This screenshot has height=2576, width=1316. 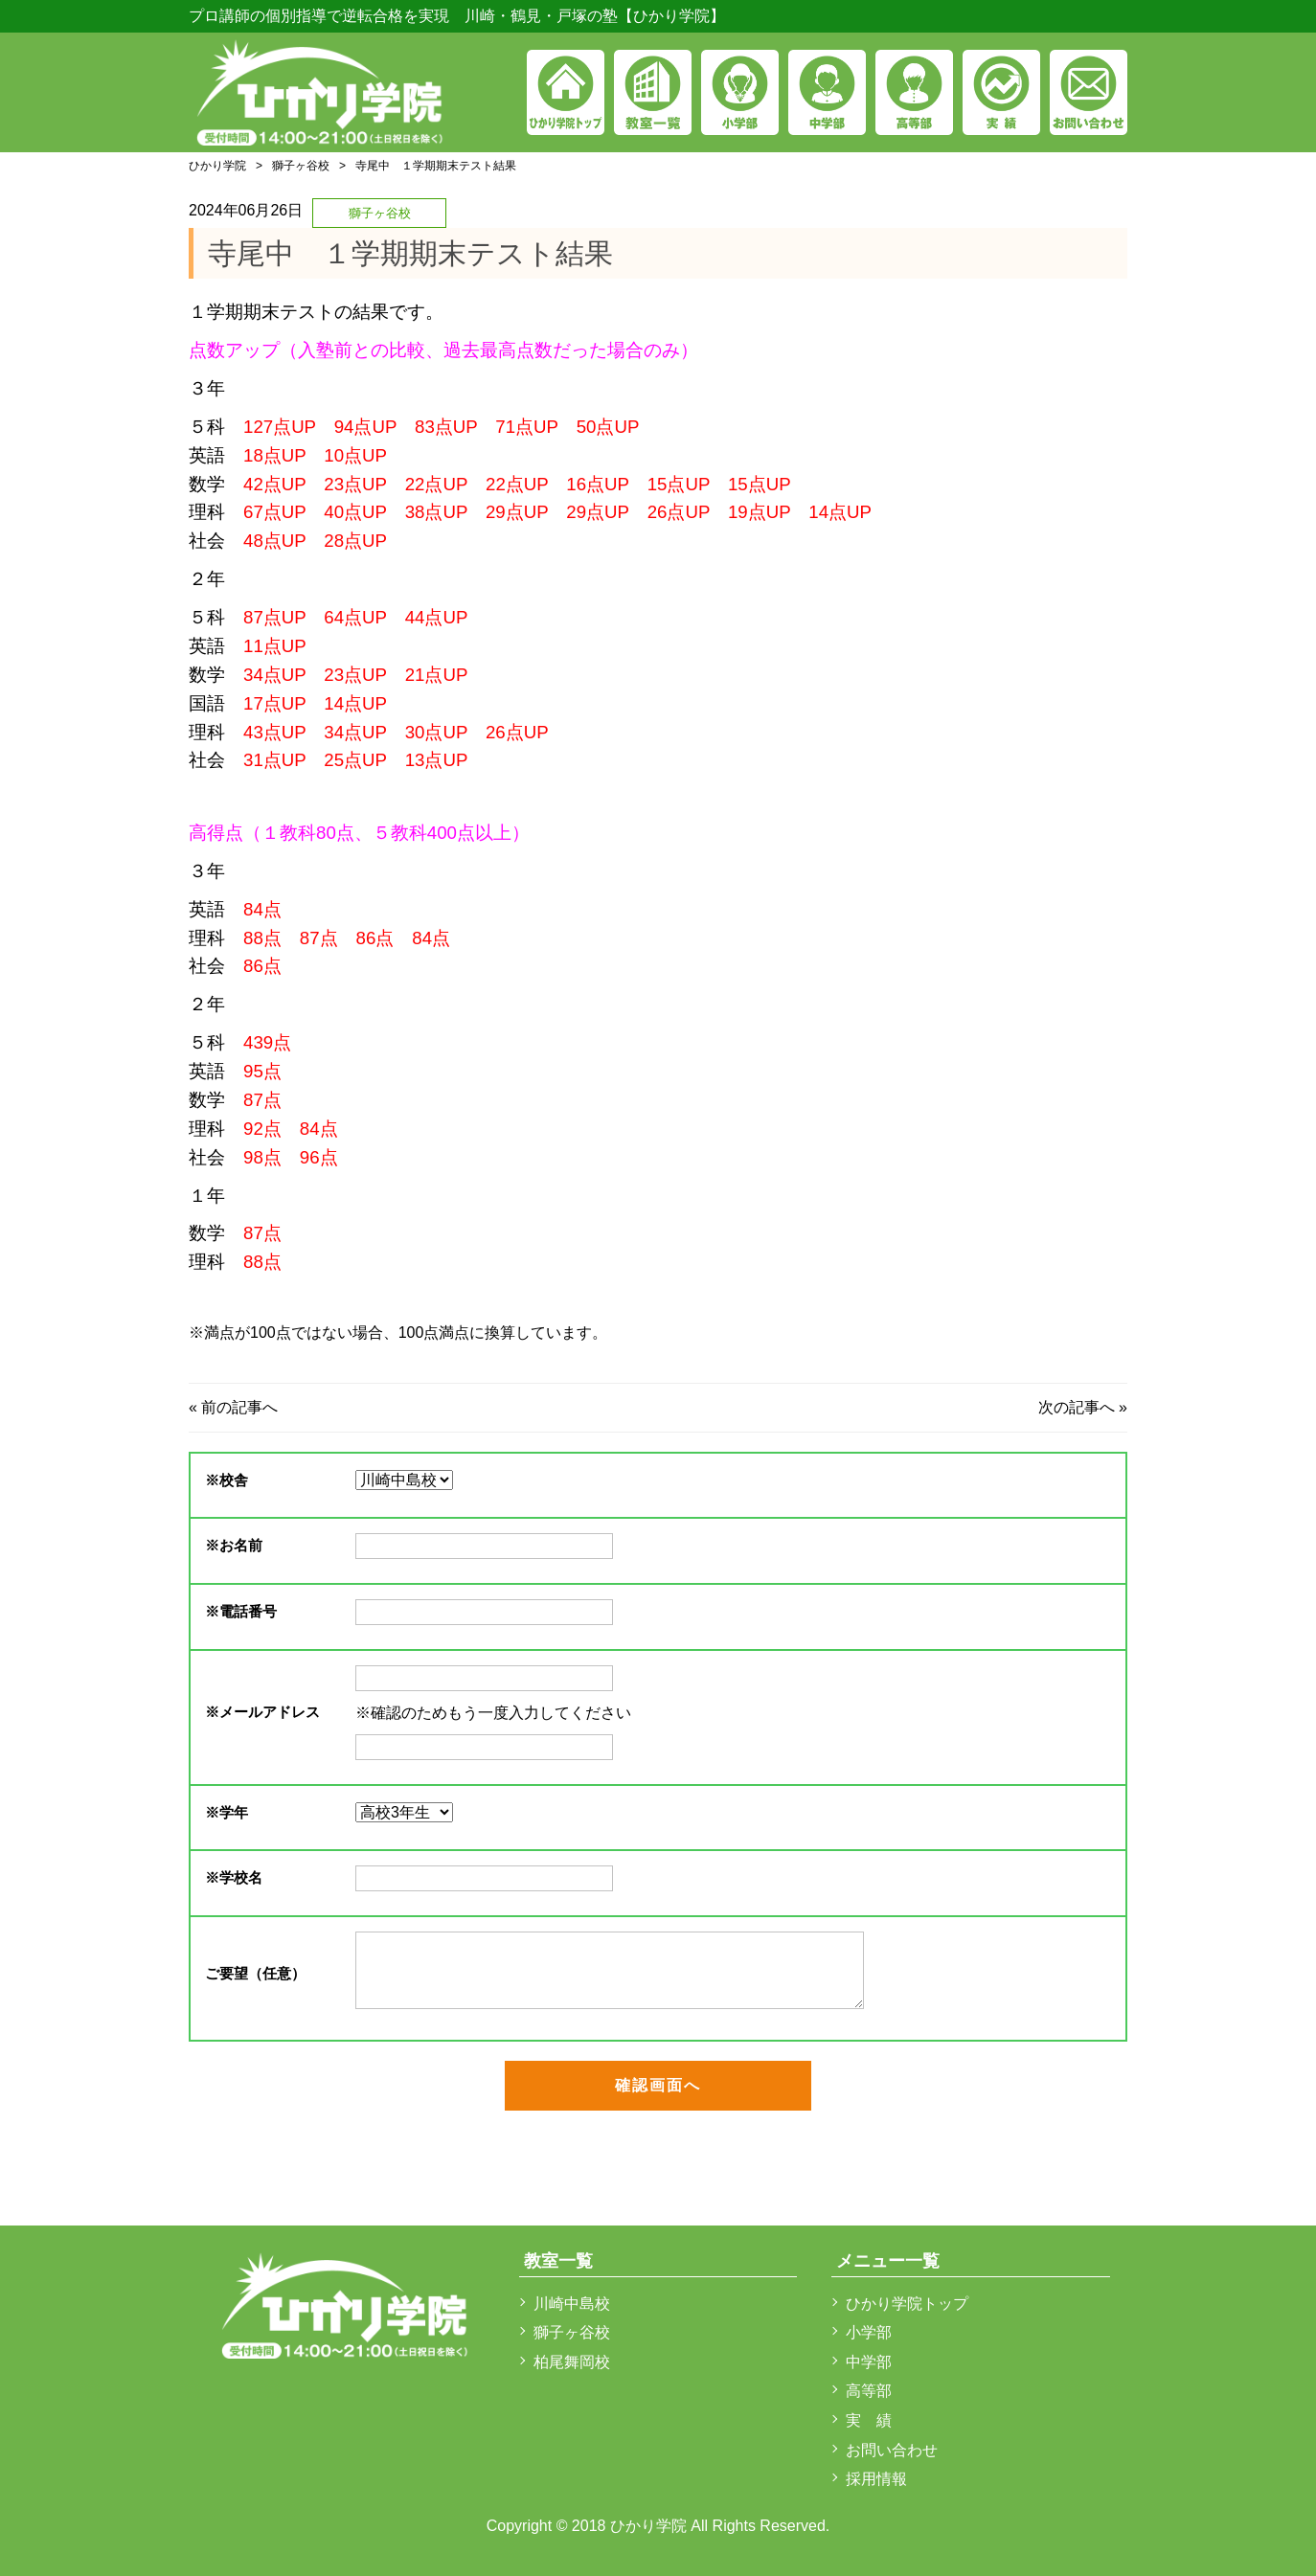 What do you see at coordinates (869, 2362) in the screenshot?
I see `中学部` at bounding box center [869, 2362].